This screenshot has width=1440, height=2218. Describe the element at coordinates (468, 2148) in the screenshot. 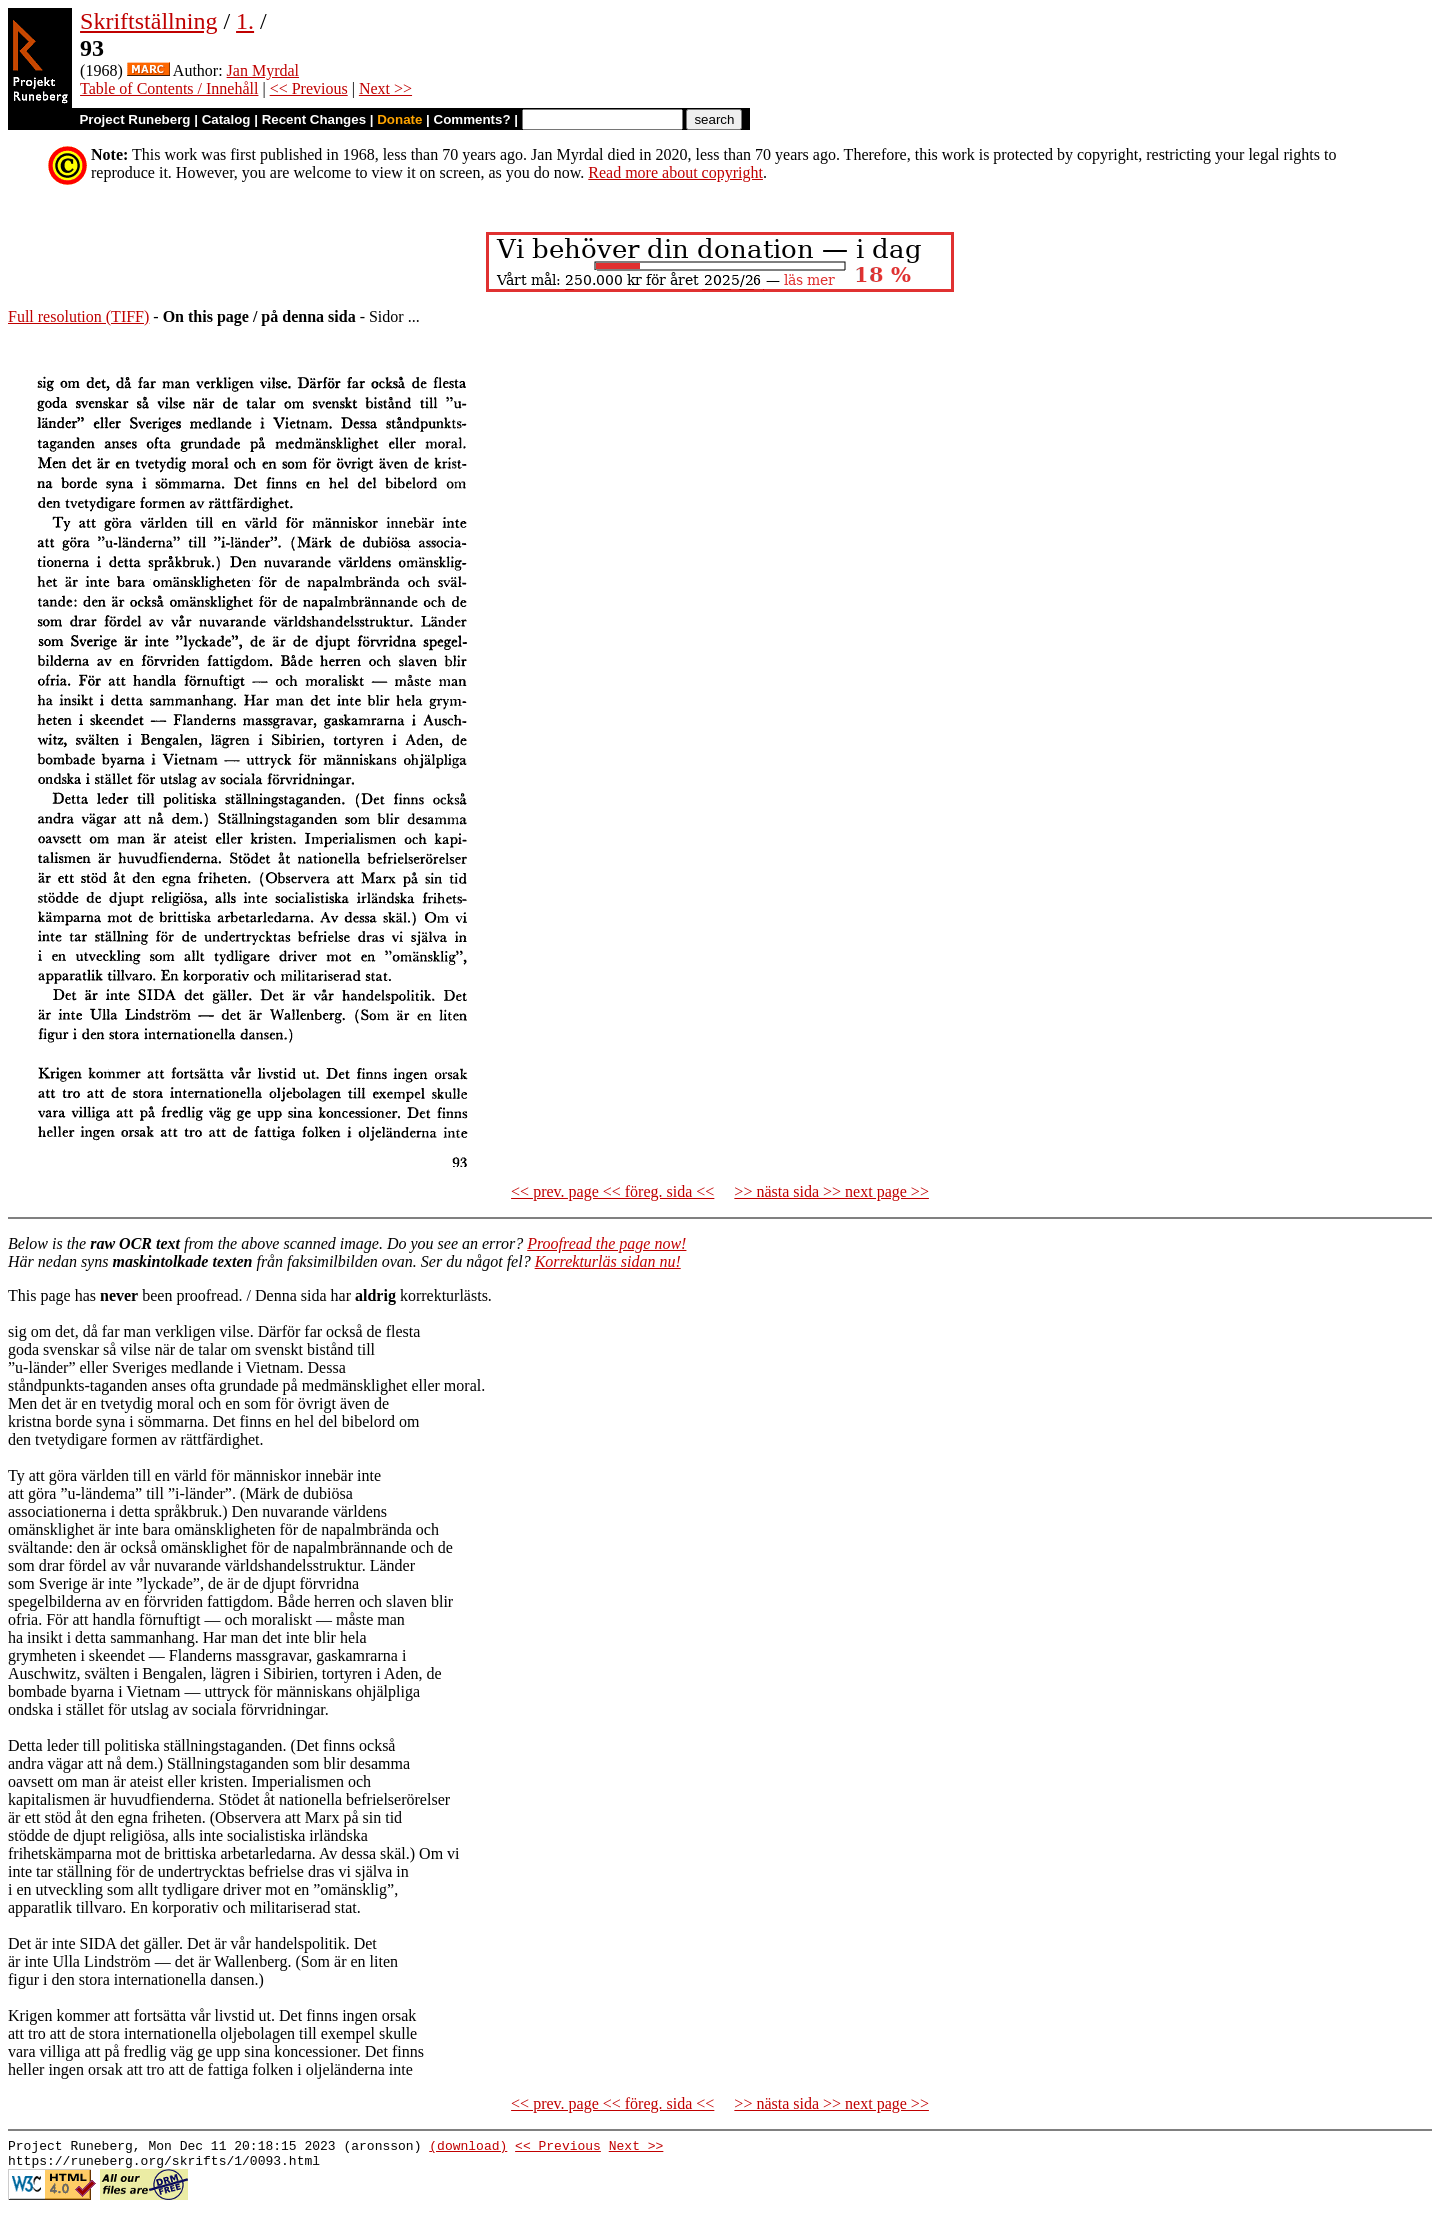

I see `(download)` at that location.